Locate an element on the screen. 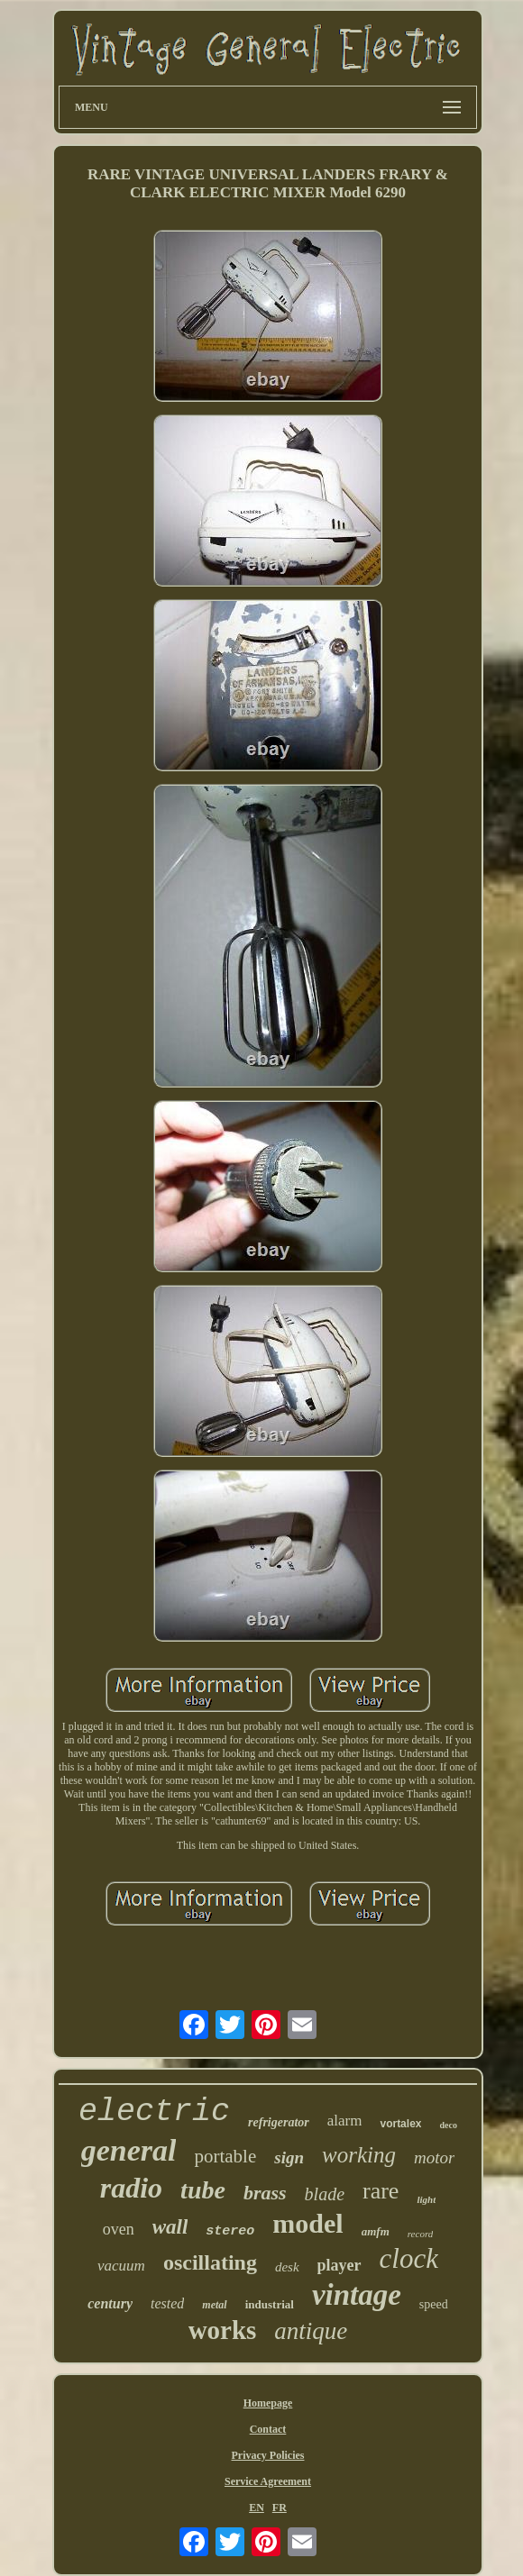  working is located at coordinates (359, 2155).